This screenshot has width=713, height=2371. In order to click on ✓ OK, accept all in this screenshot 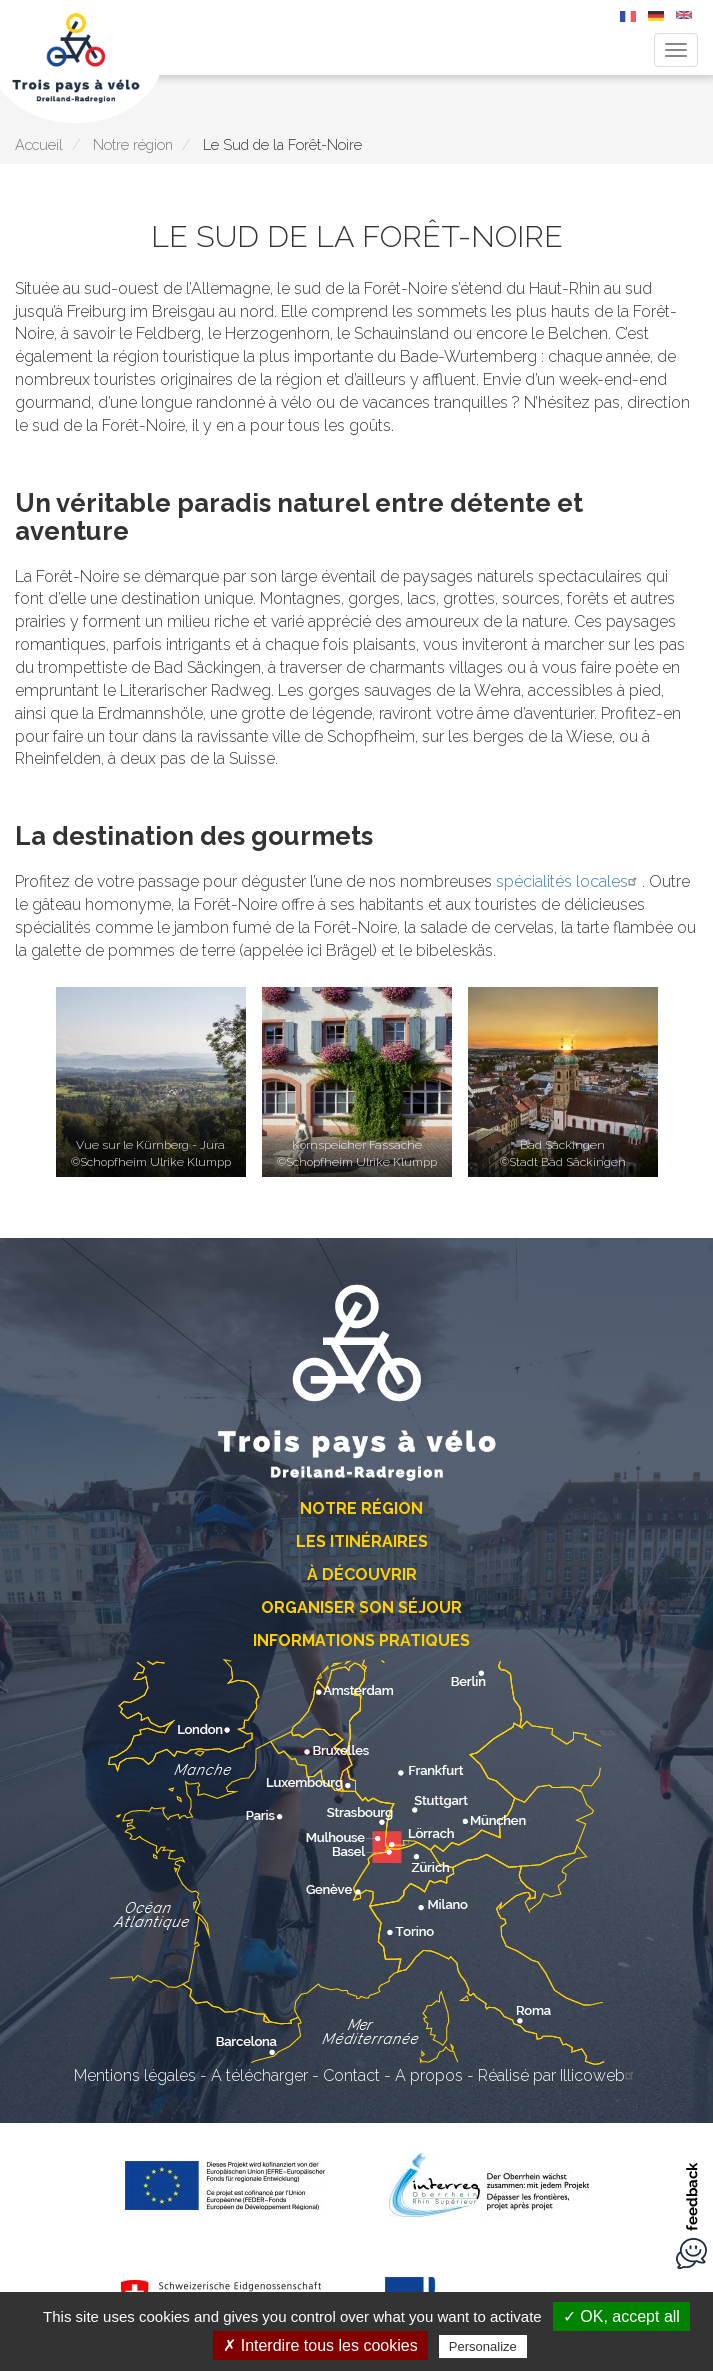, I will do `click(621, 2316)`.